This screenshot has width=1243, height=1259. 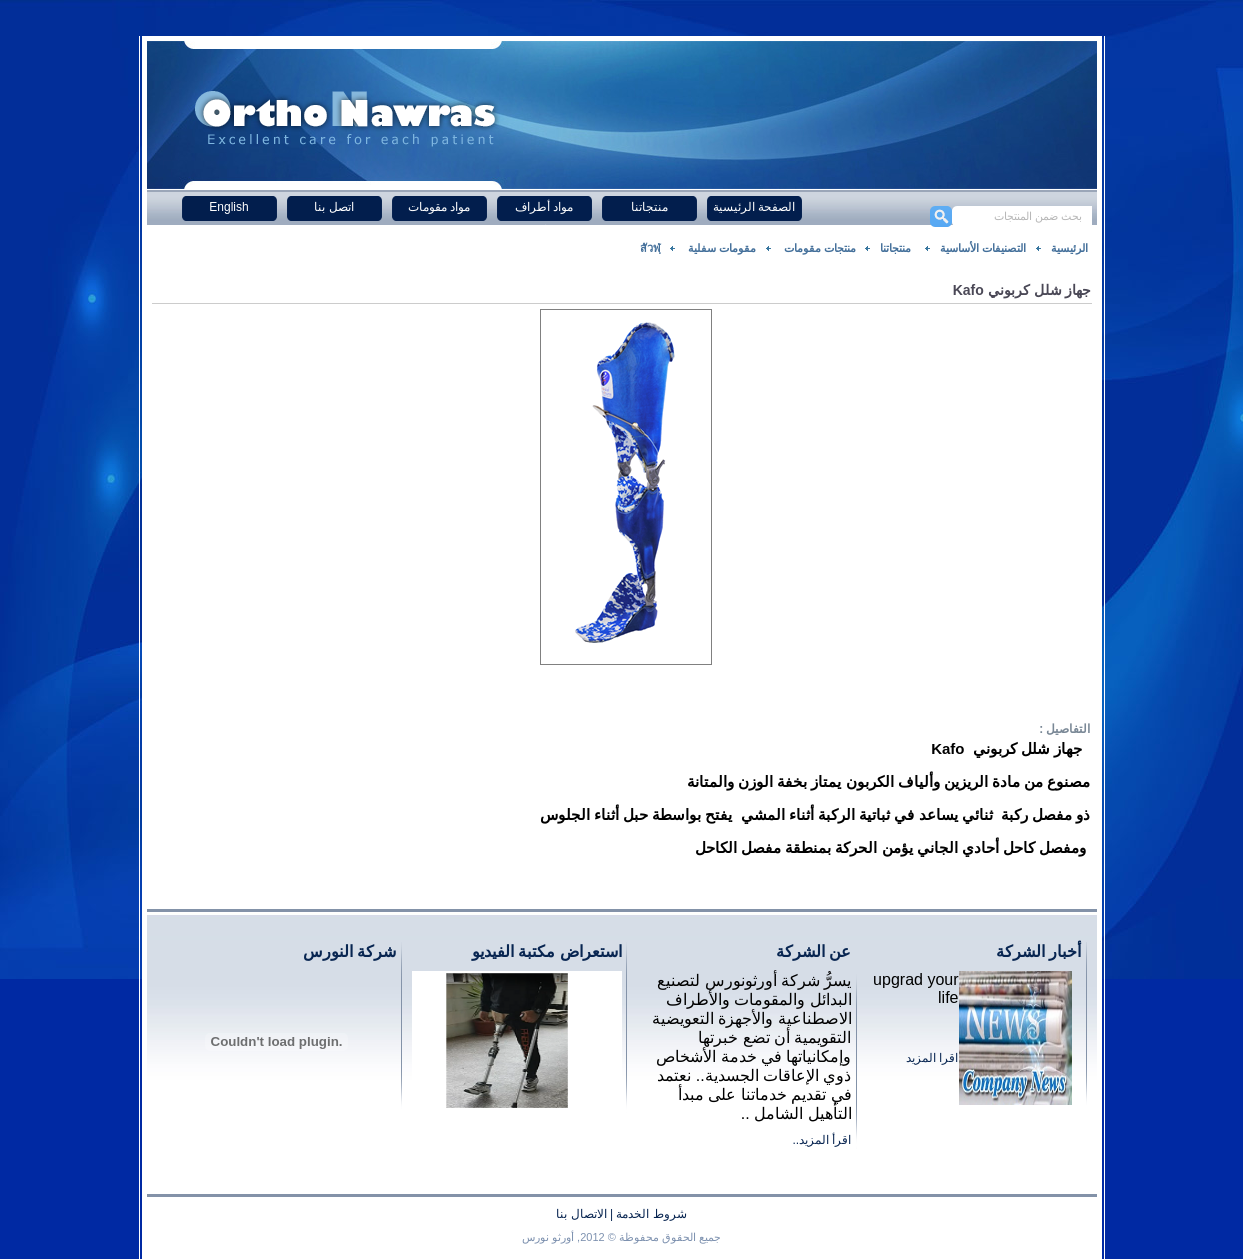 I want to click on اتصل بنا, so click(x=333, y=207).